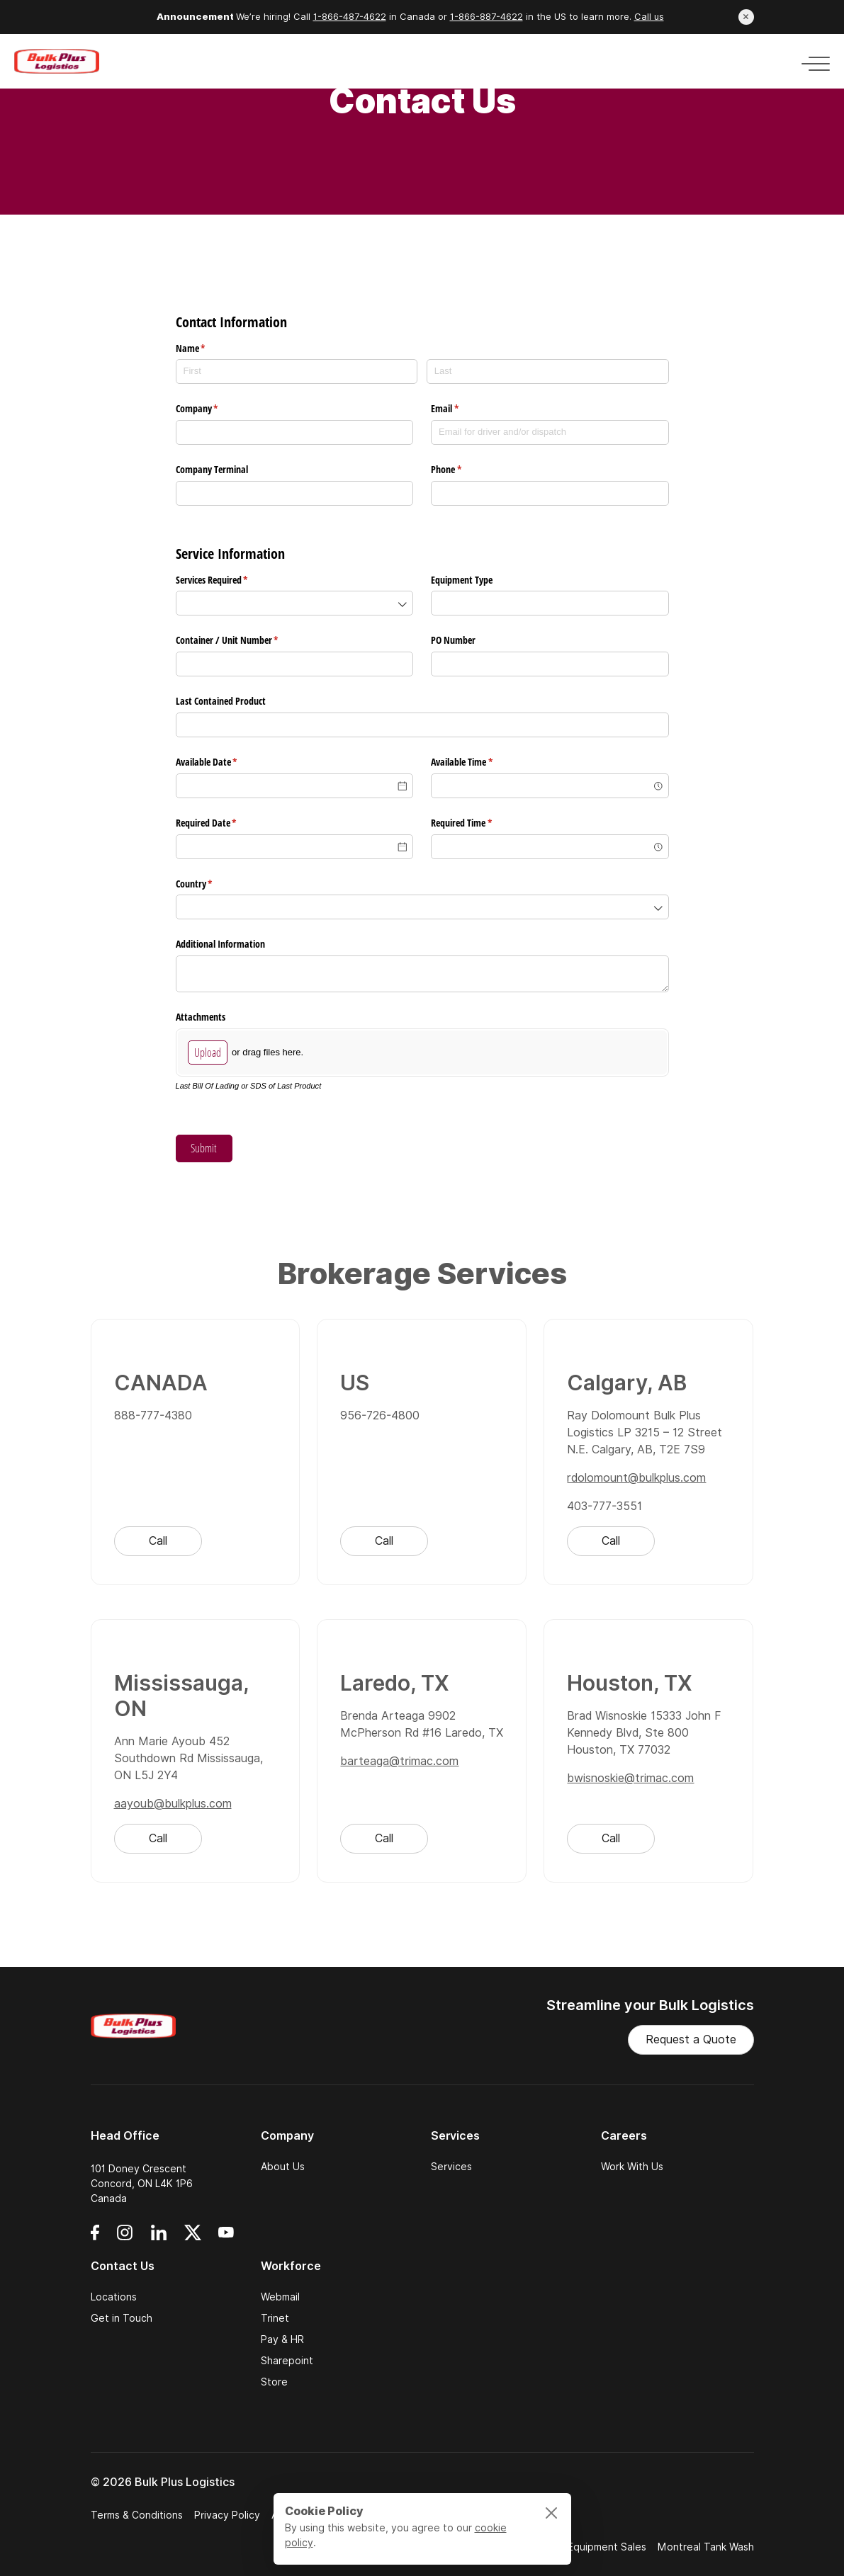 The height and width of the screenshot is (2576, 844). I want to click on Get in Touch, so click(121, 2318).